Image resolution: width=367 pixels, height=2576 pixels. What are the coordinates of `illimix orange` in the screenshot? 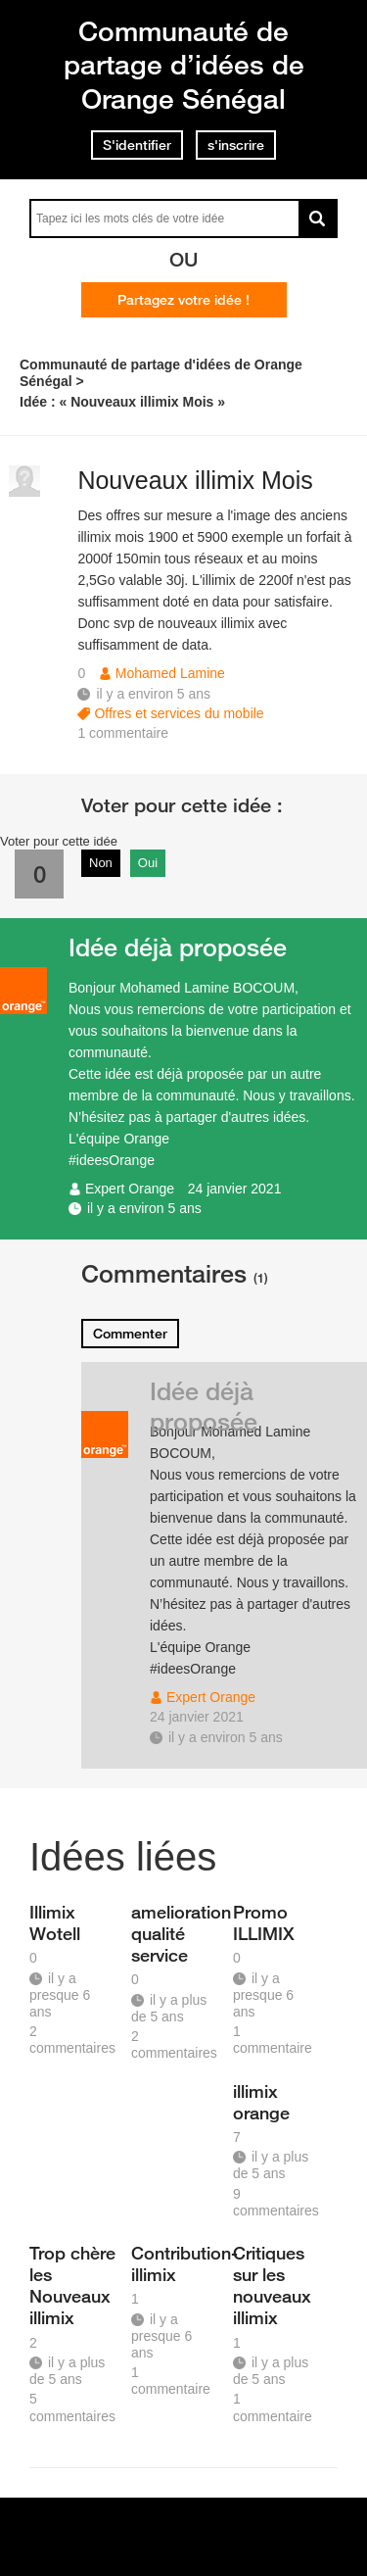 It's located at (261, 2101).